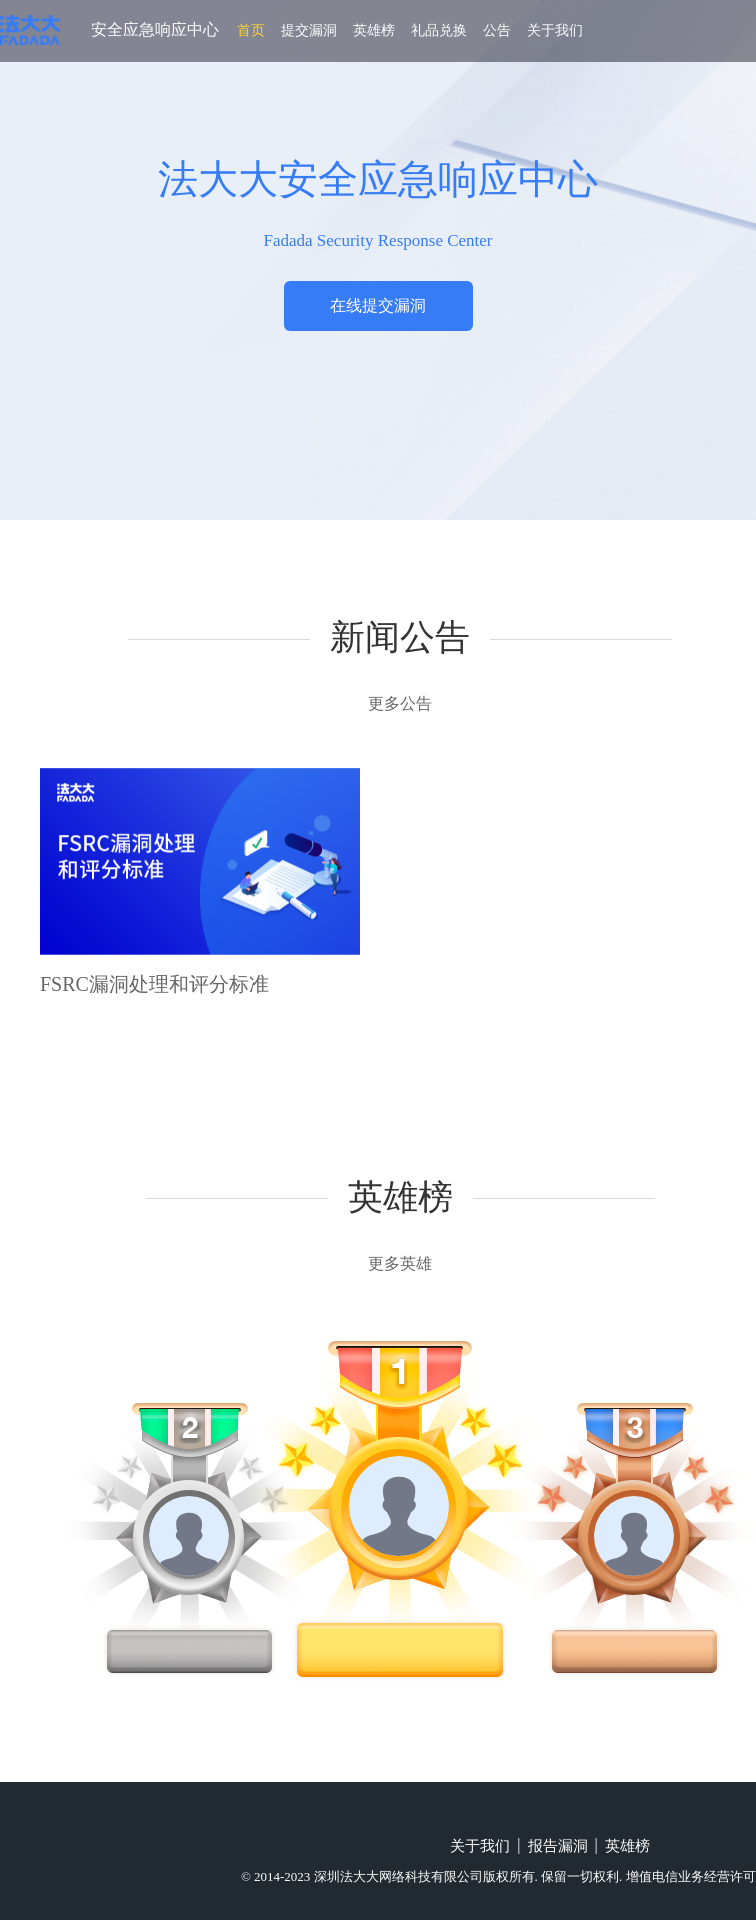  Describe the element at coordinates (439, 30) in the screenshot. I see `礼品兑换` at that location.